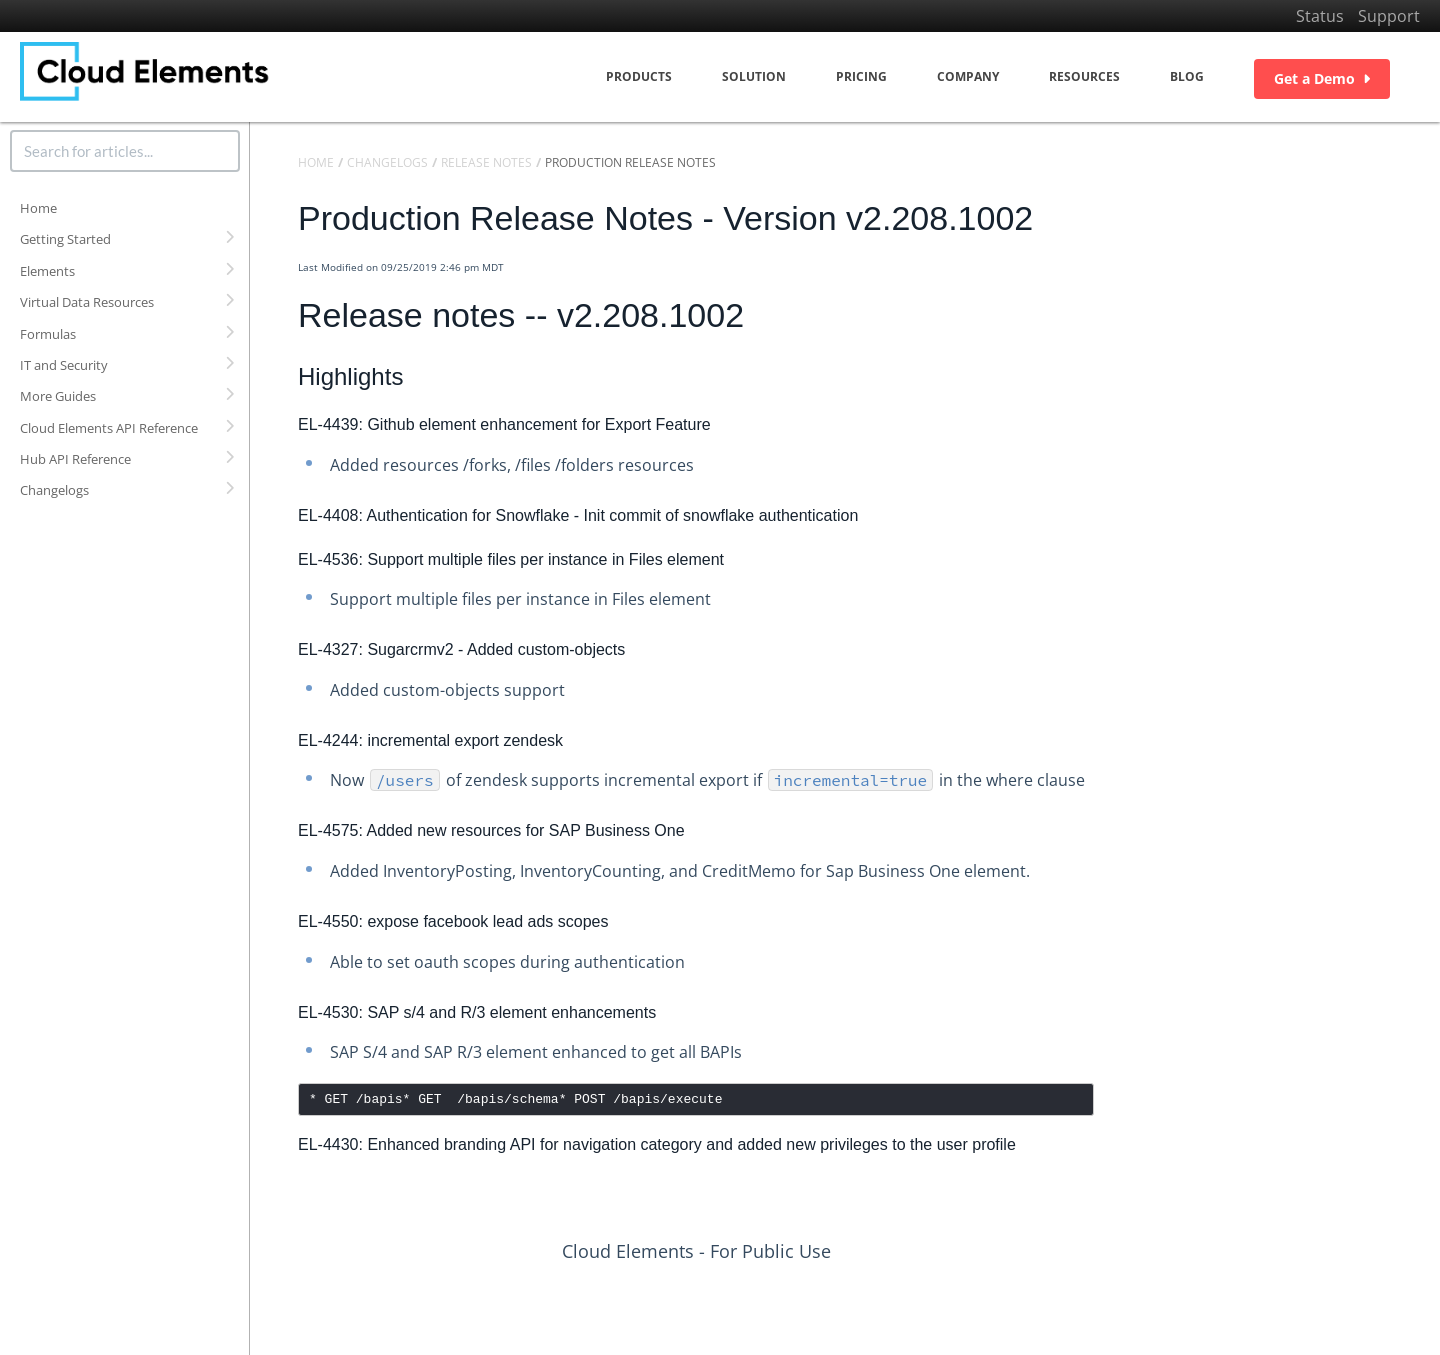 The image size is (1440, 1355). Describe the element at coordinates (1084, 76) in the screenshot. I see `Resources` at that location.